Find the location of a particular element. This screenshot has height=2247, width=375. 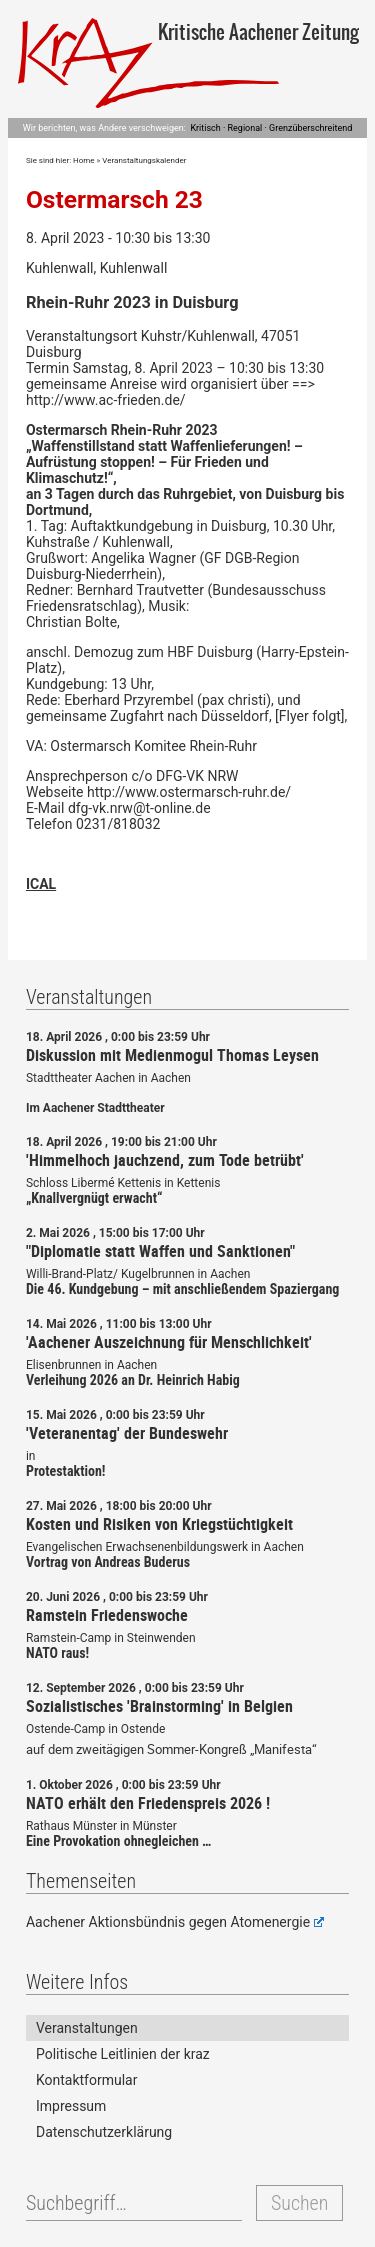

'Veteranentag' der Bundeswehr is located at coordinates (127, 1433).